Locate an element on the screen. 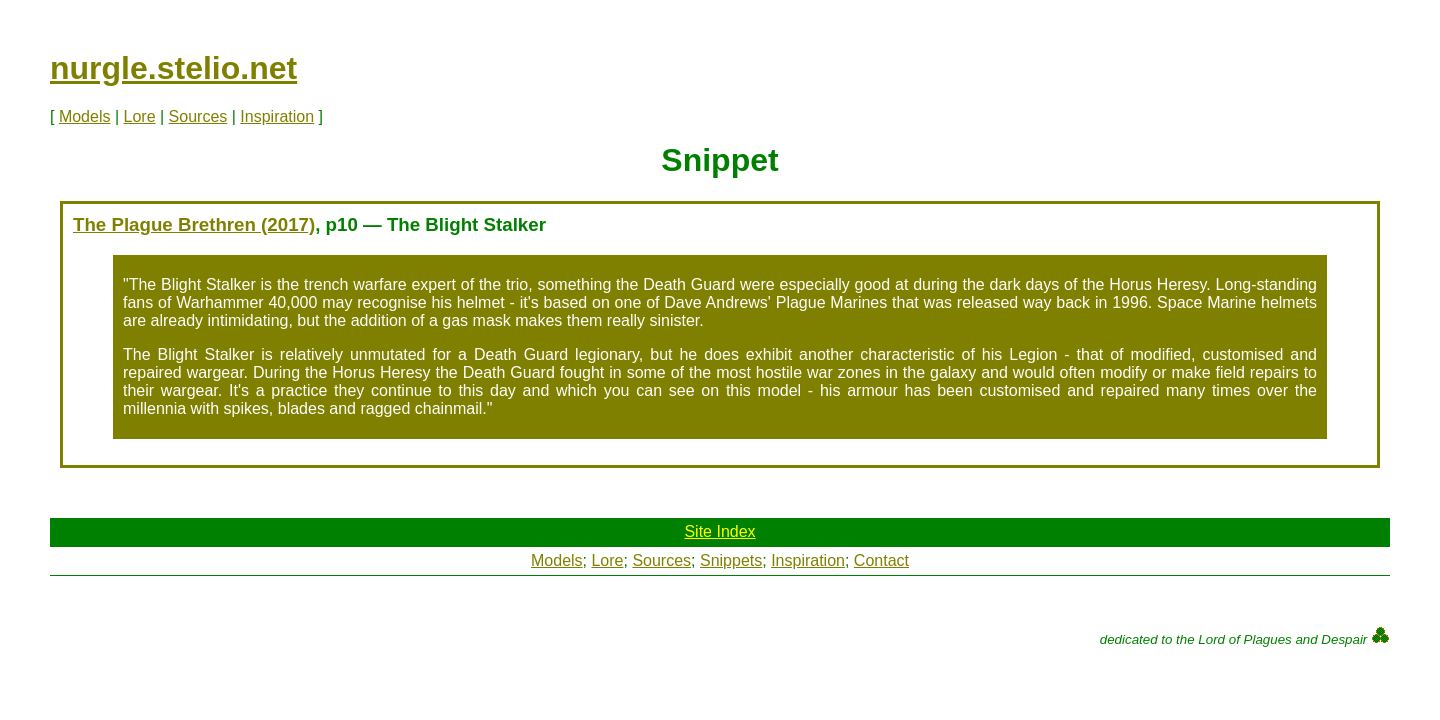 This screenshot has width=1440, height=720. Contact is located at coordinates (881, 560).